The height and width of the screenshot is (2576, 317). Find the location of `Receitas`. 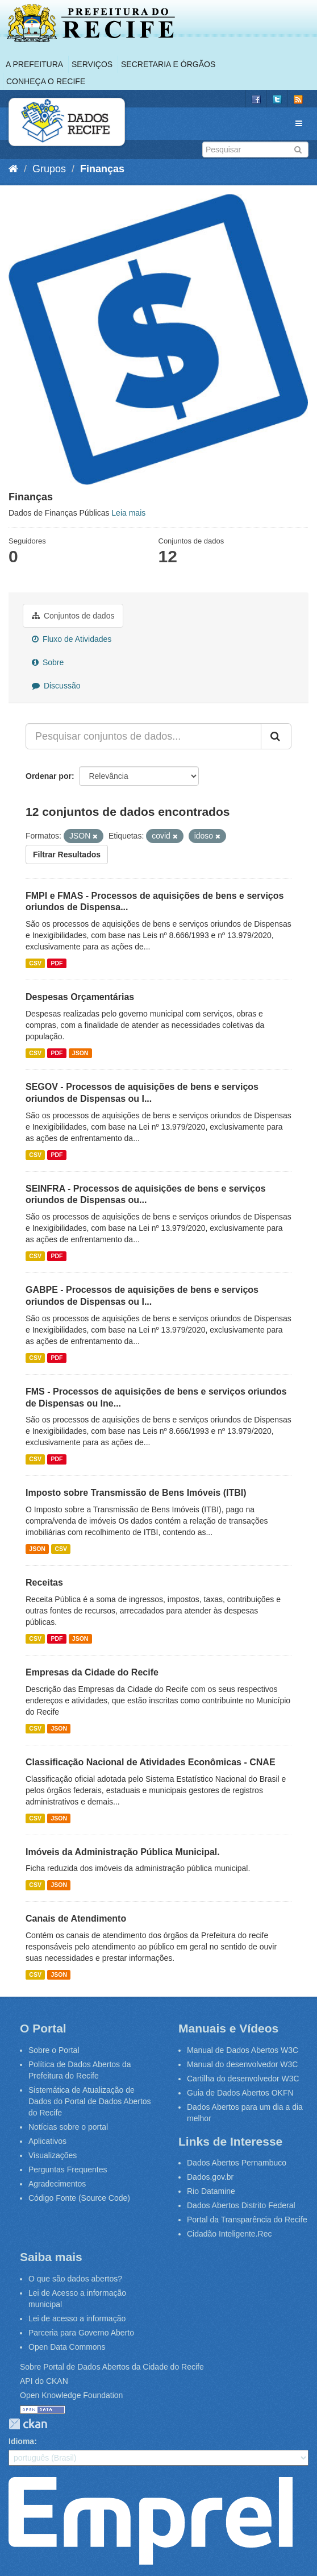

Receitas is located at coordinates (44, 1582).